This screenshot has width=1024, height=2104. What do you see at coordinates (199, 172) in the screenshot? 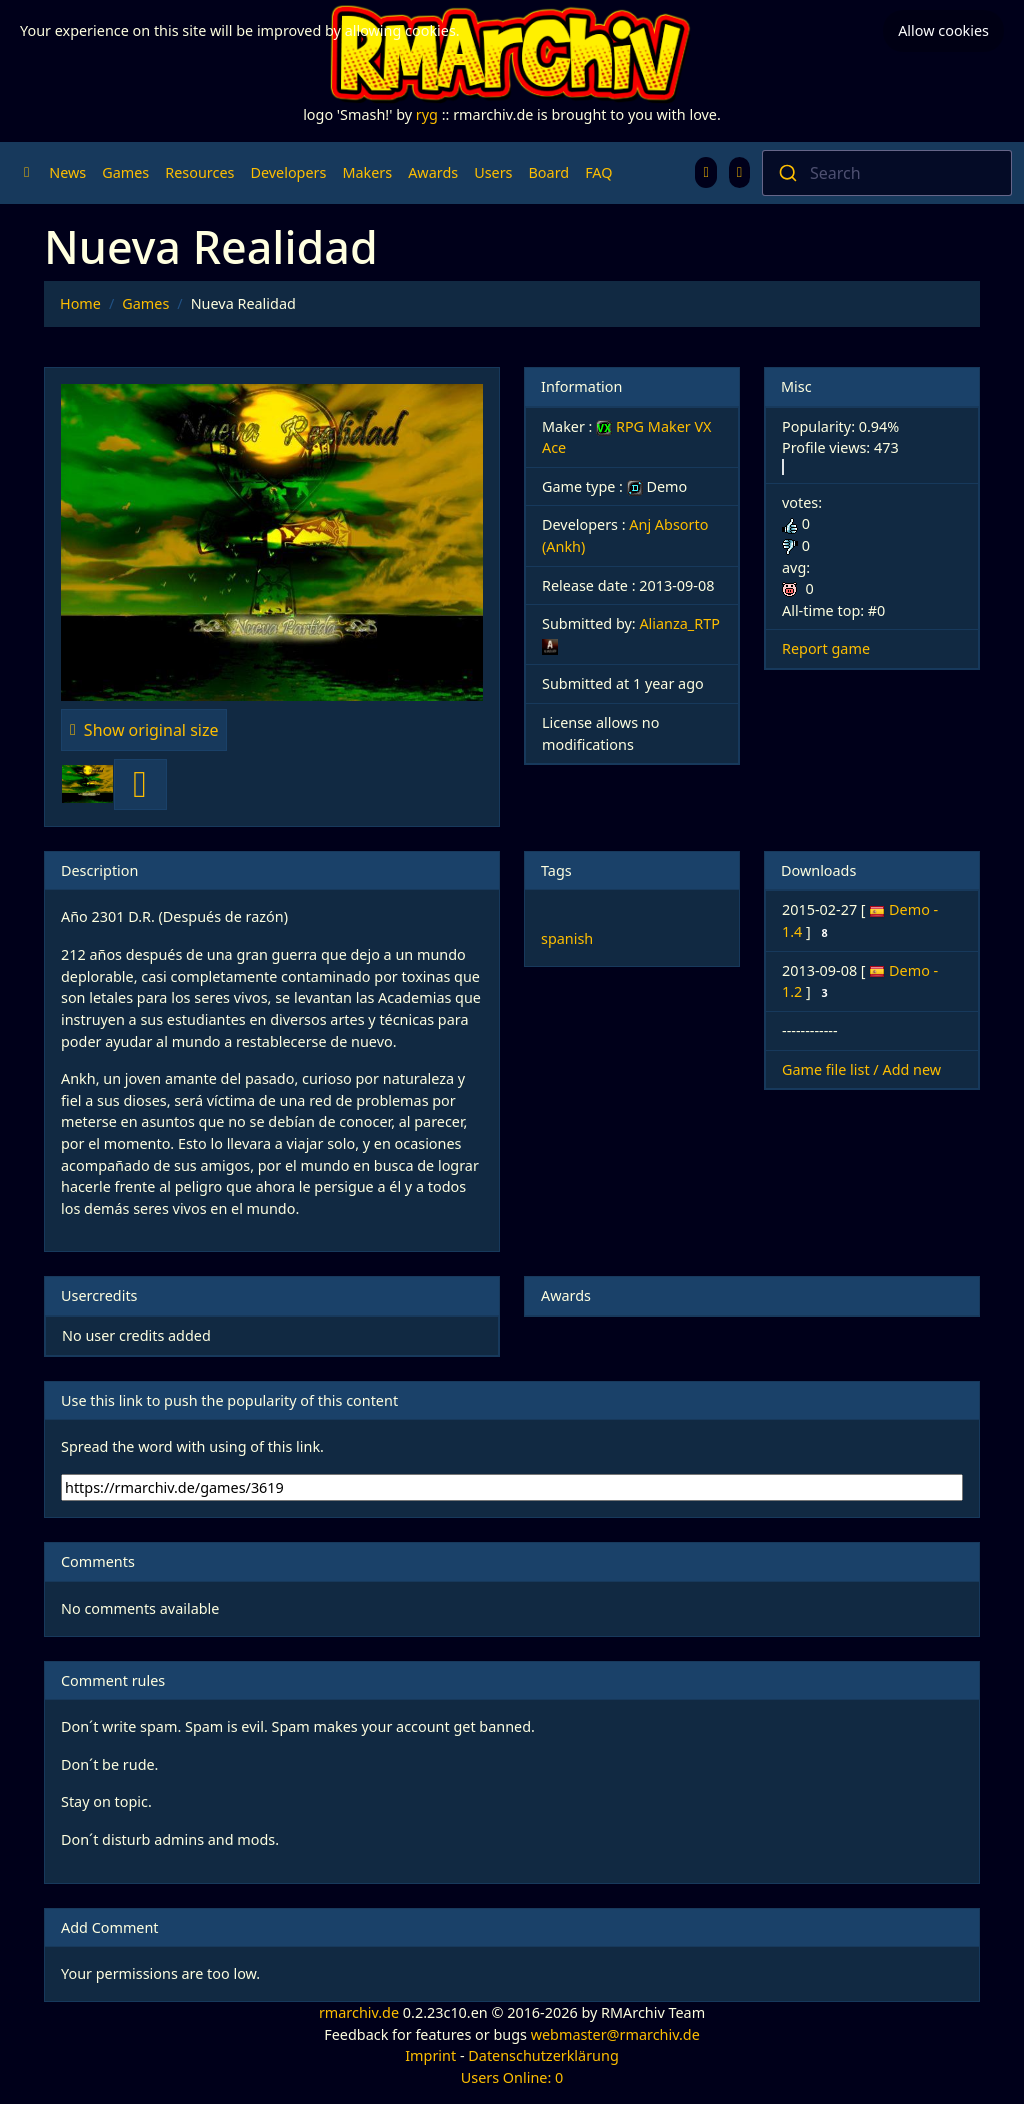
I see `Resources` at bounding box center [199, 172].